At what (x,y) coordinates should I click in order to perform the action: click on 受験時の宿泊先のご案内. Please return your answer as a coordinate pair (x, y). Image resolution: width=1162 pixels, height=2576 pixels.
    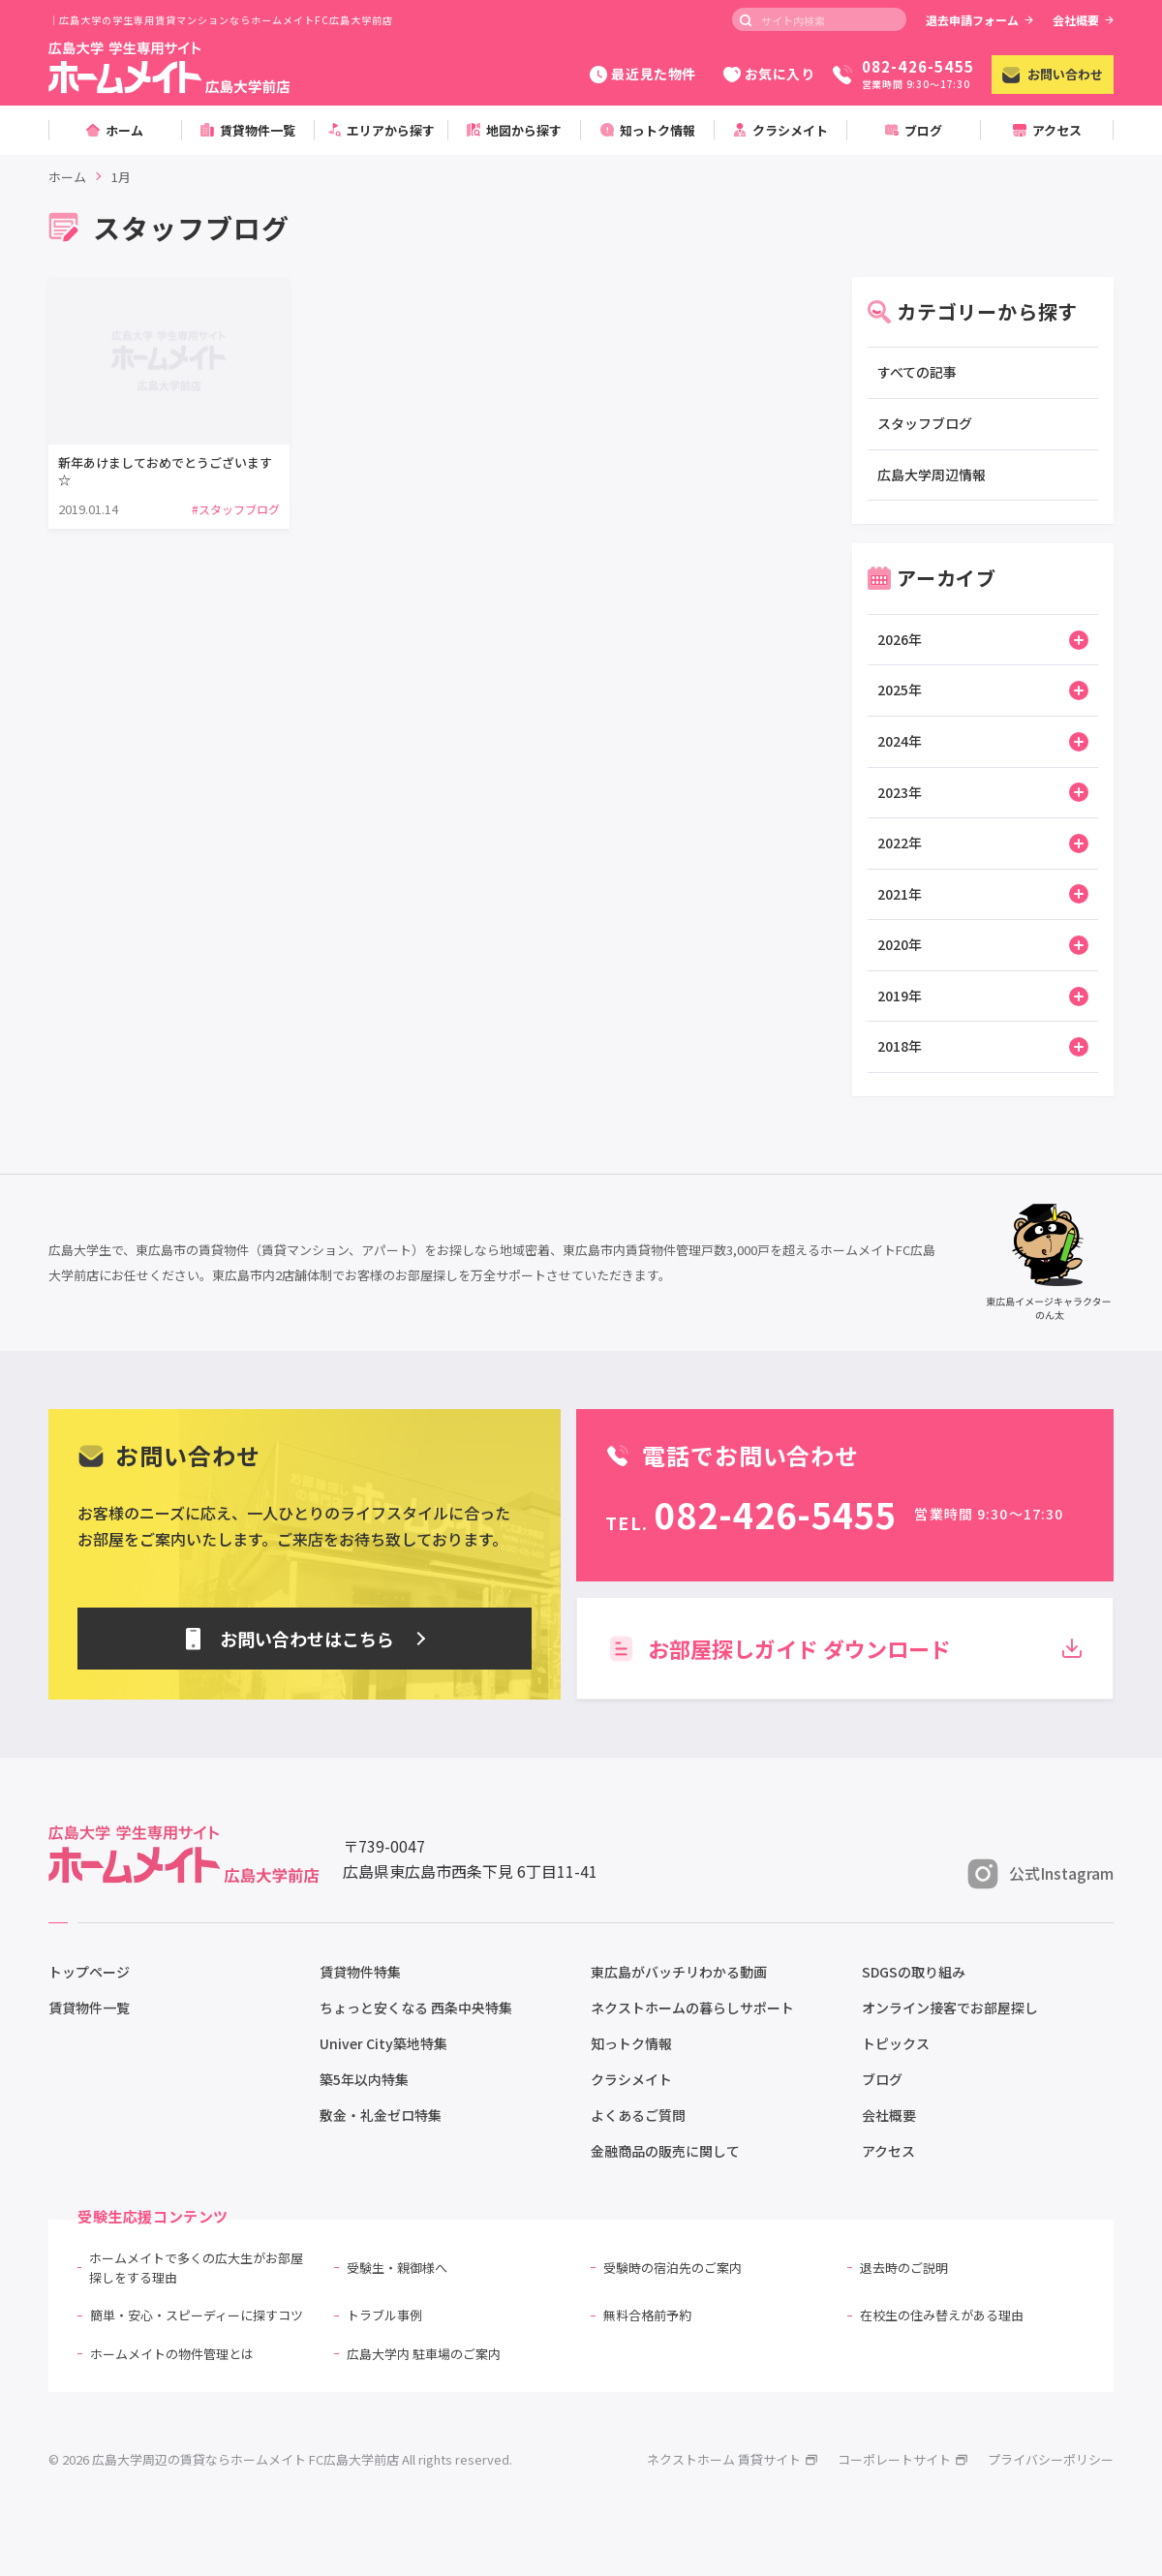
    Looking at the image, I should click on (672, 2267).